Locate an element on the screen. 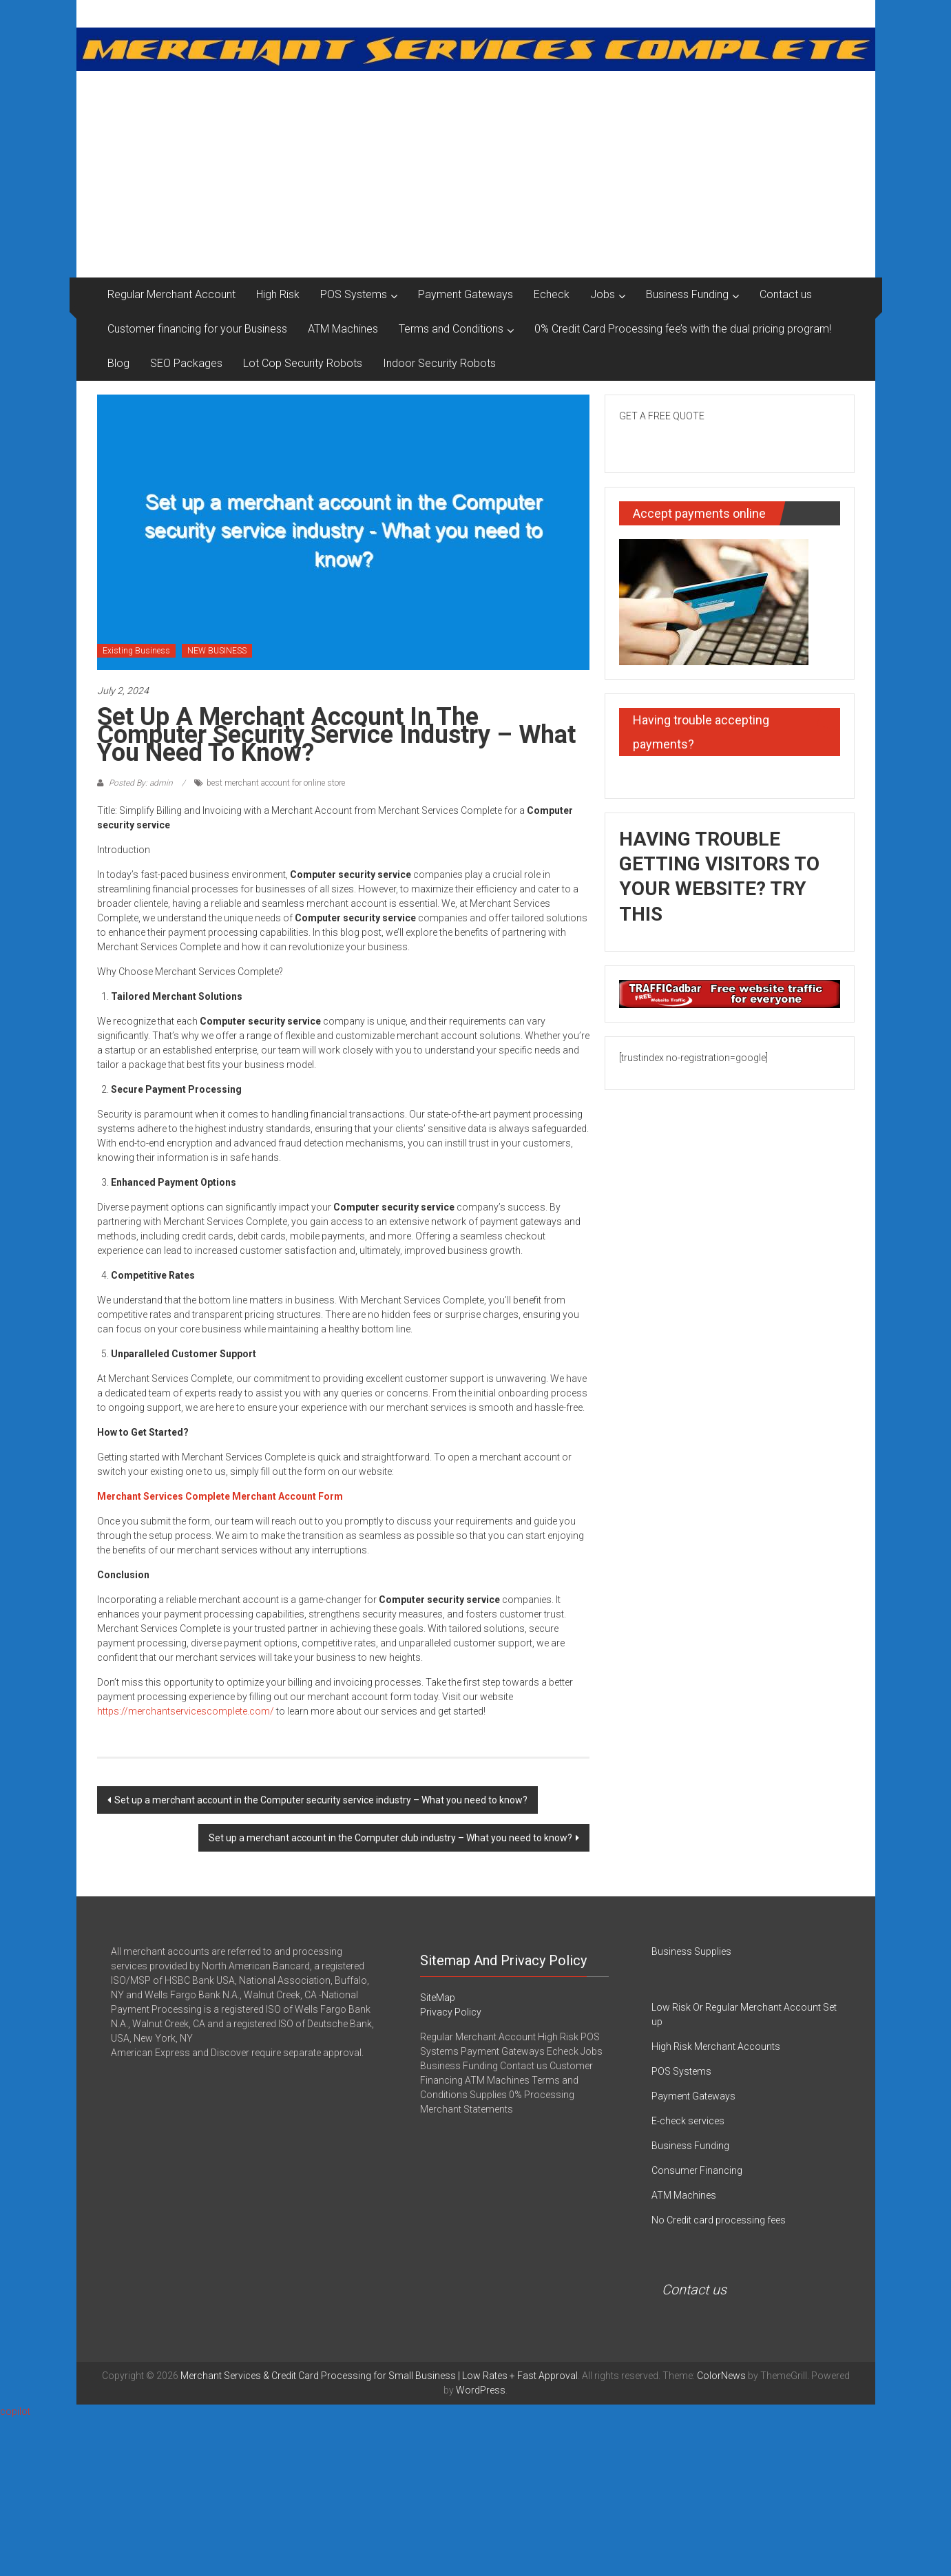 This screenshot has height=2576, width=951. Set up a merchant account in the Computer security service industry – What you need to know? is located at coordinates (320, 1799).